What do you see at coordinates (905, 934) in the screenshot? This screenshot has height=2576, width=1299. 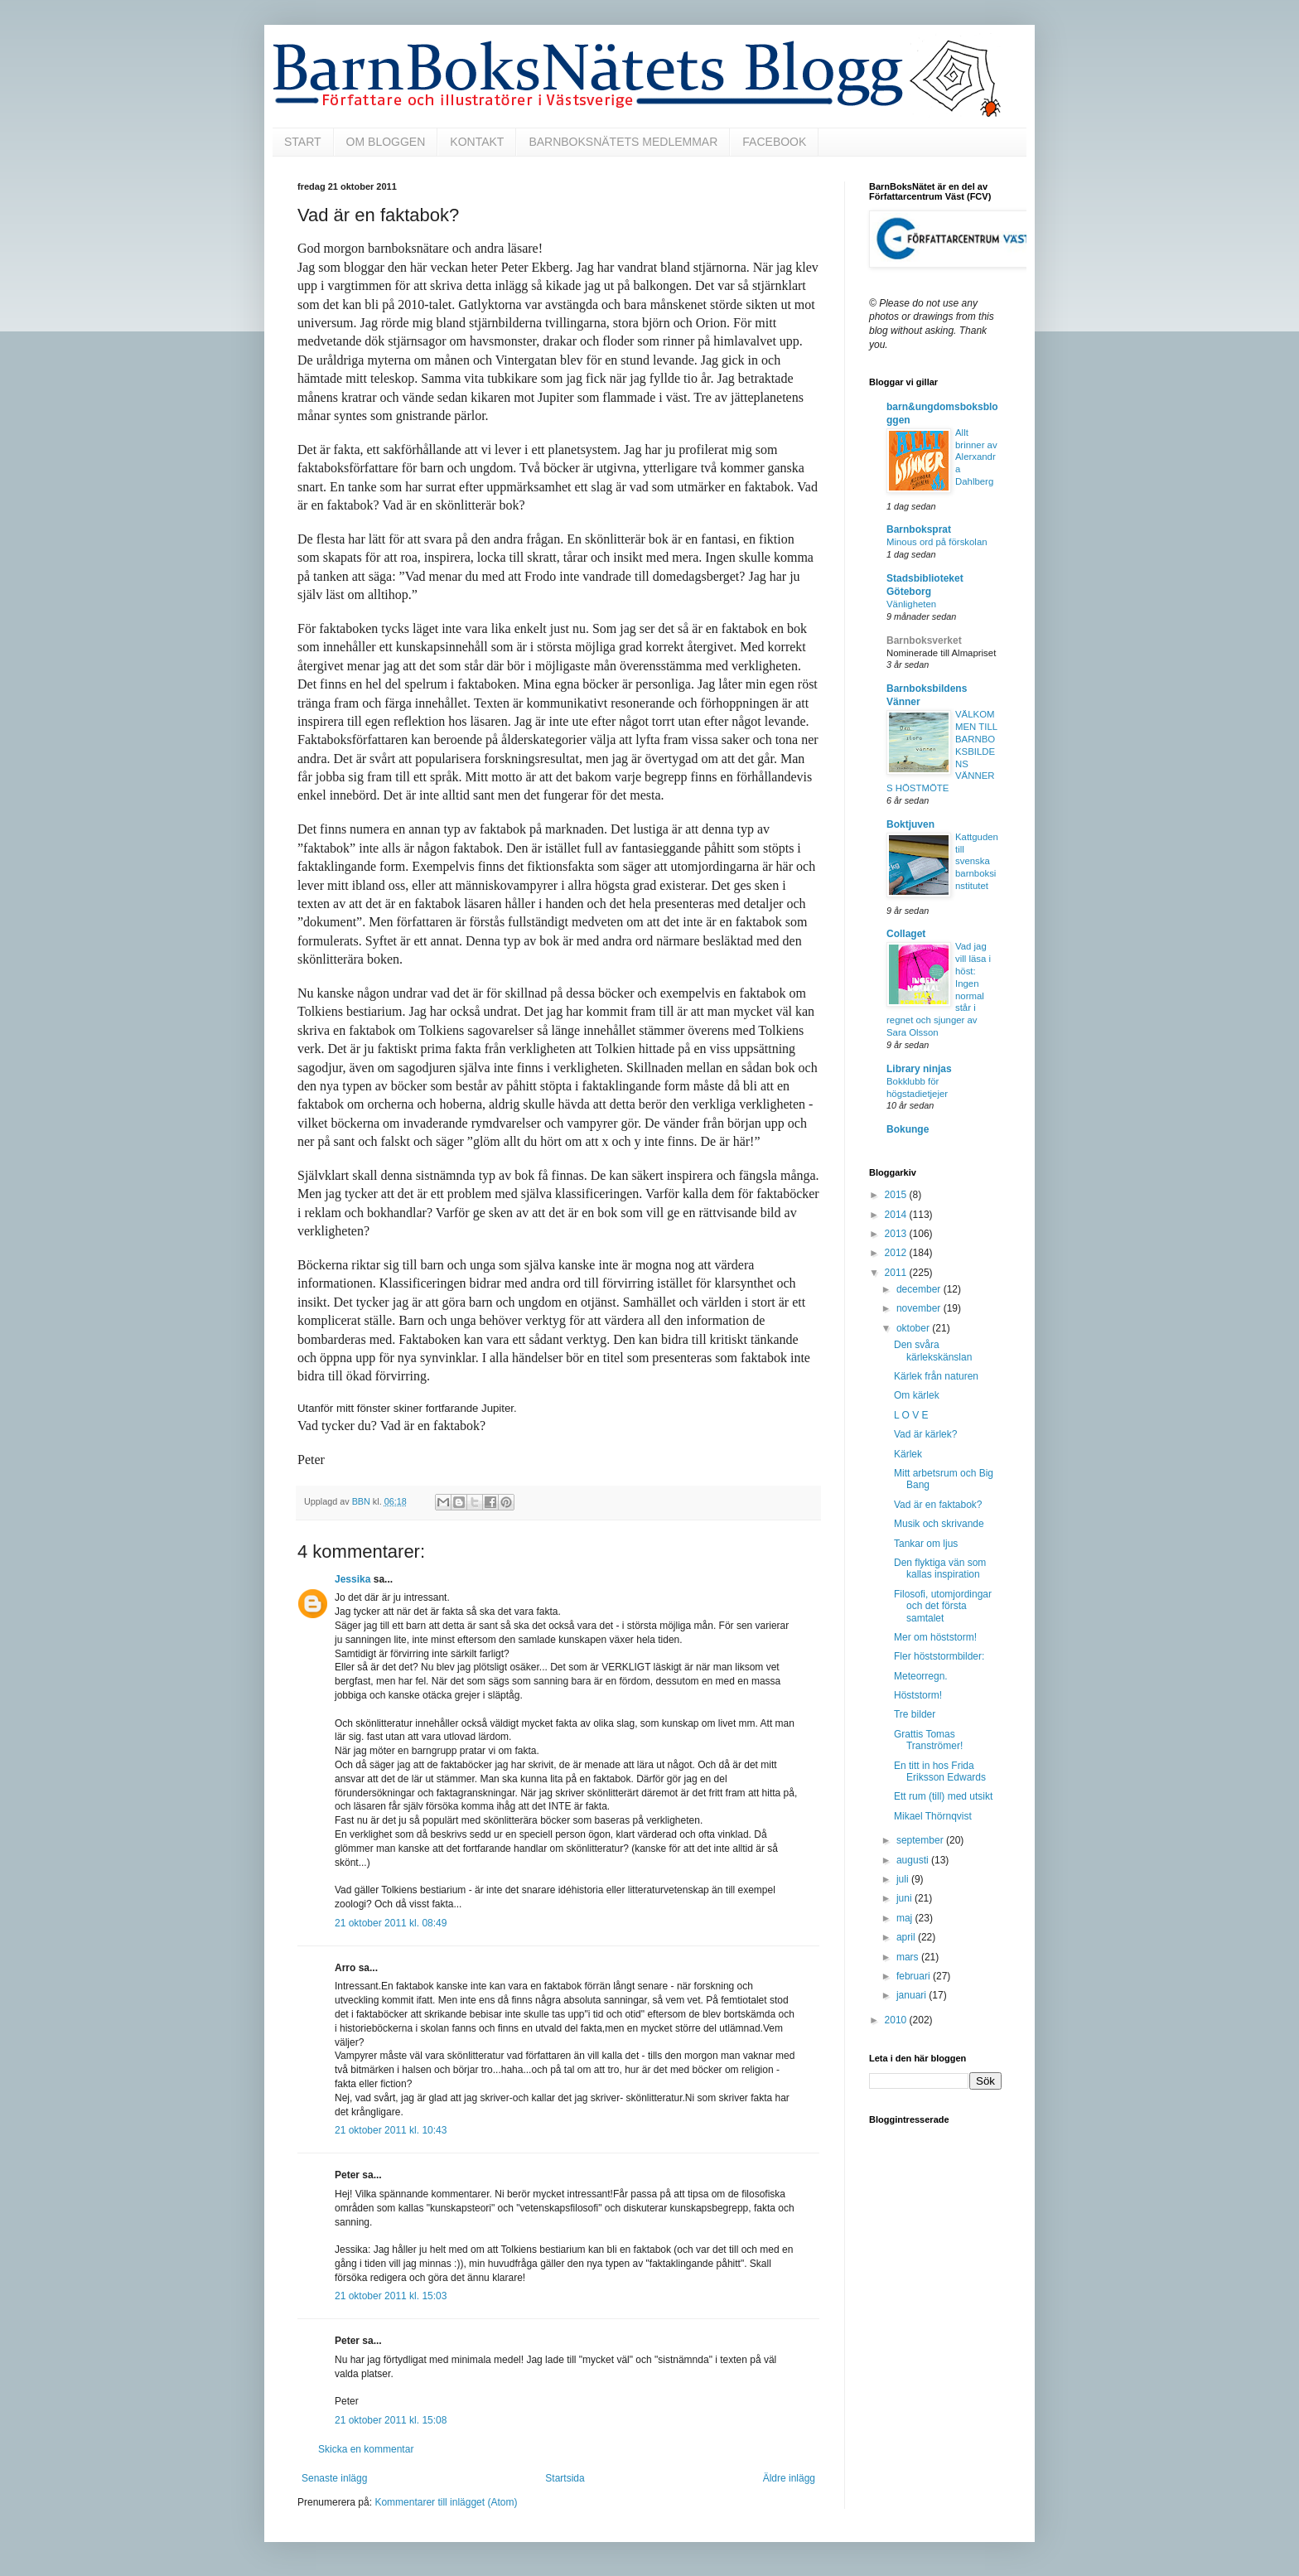 I see `Collaget` at bounding box center [905, 934].